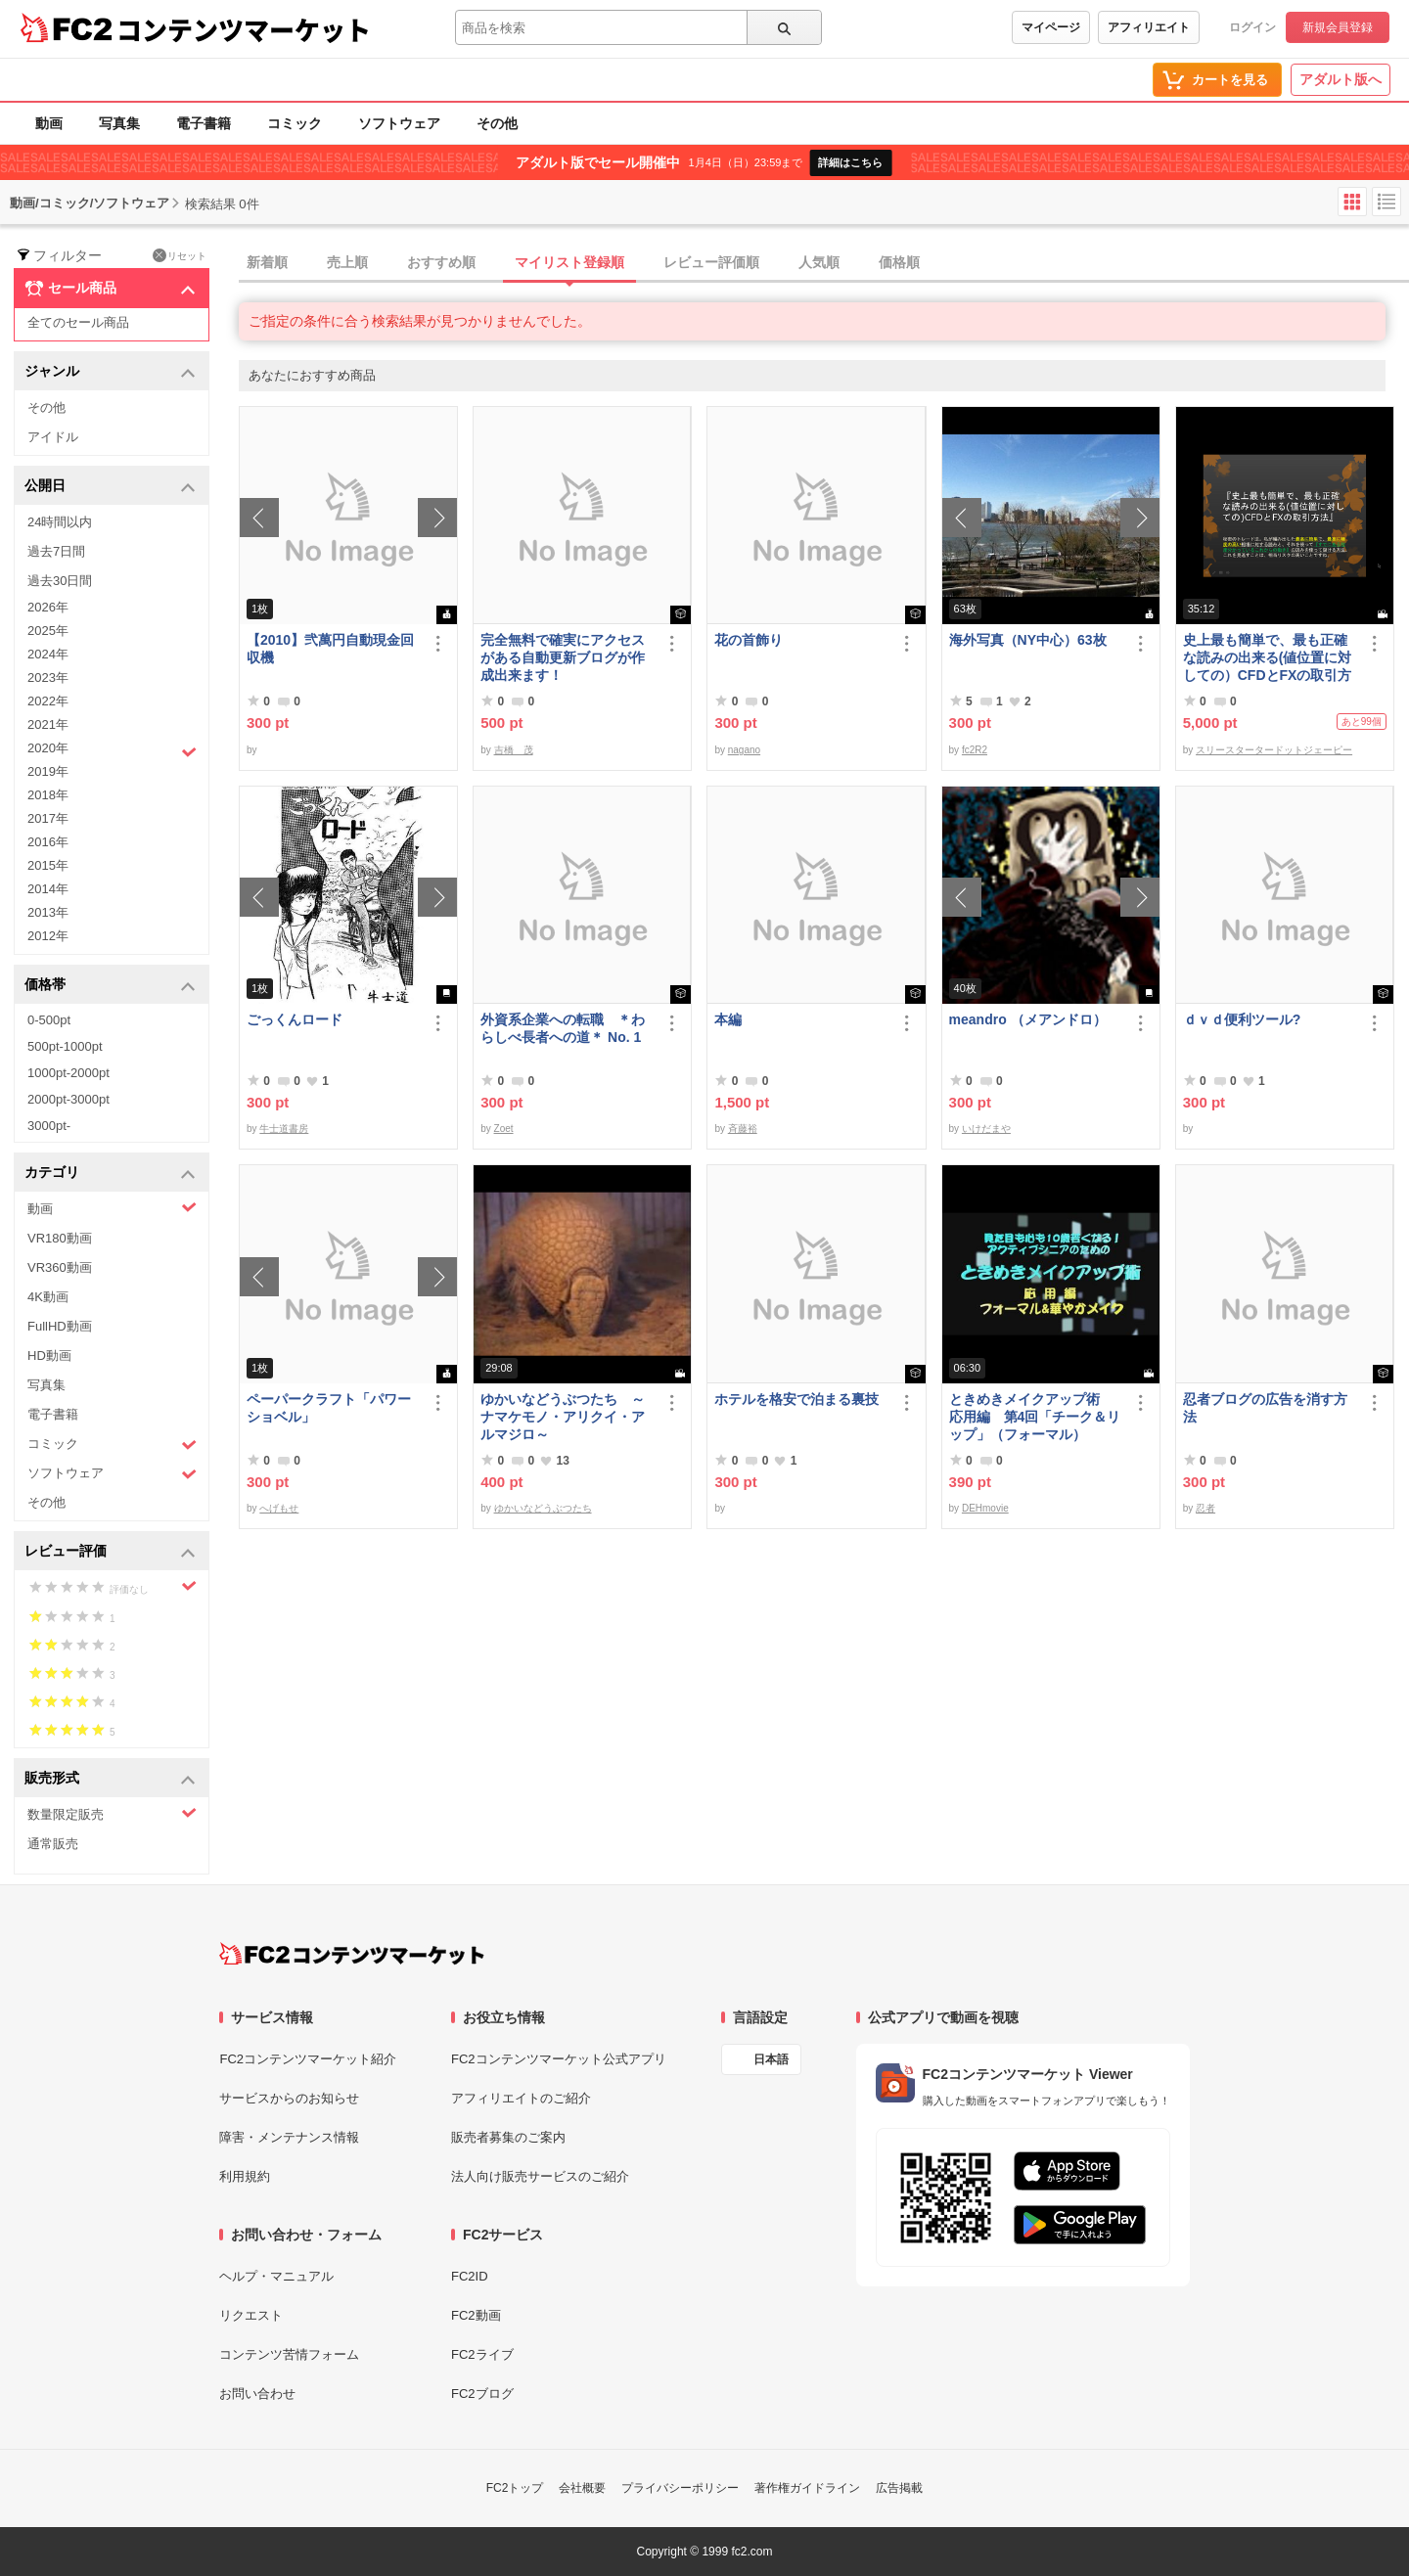  Describe the element at coordinates (110, 985) in the screenshot. I see `価格帯 [button]` at that location.